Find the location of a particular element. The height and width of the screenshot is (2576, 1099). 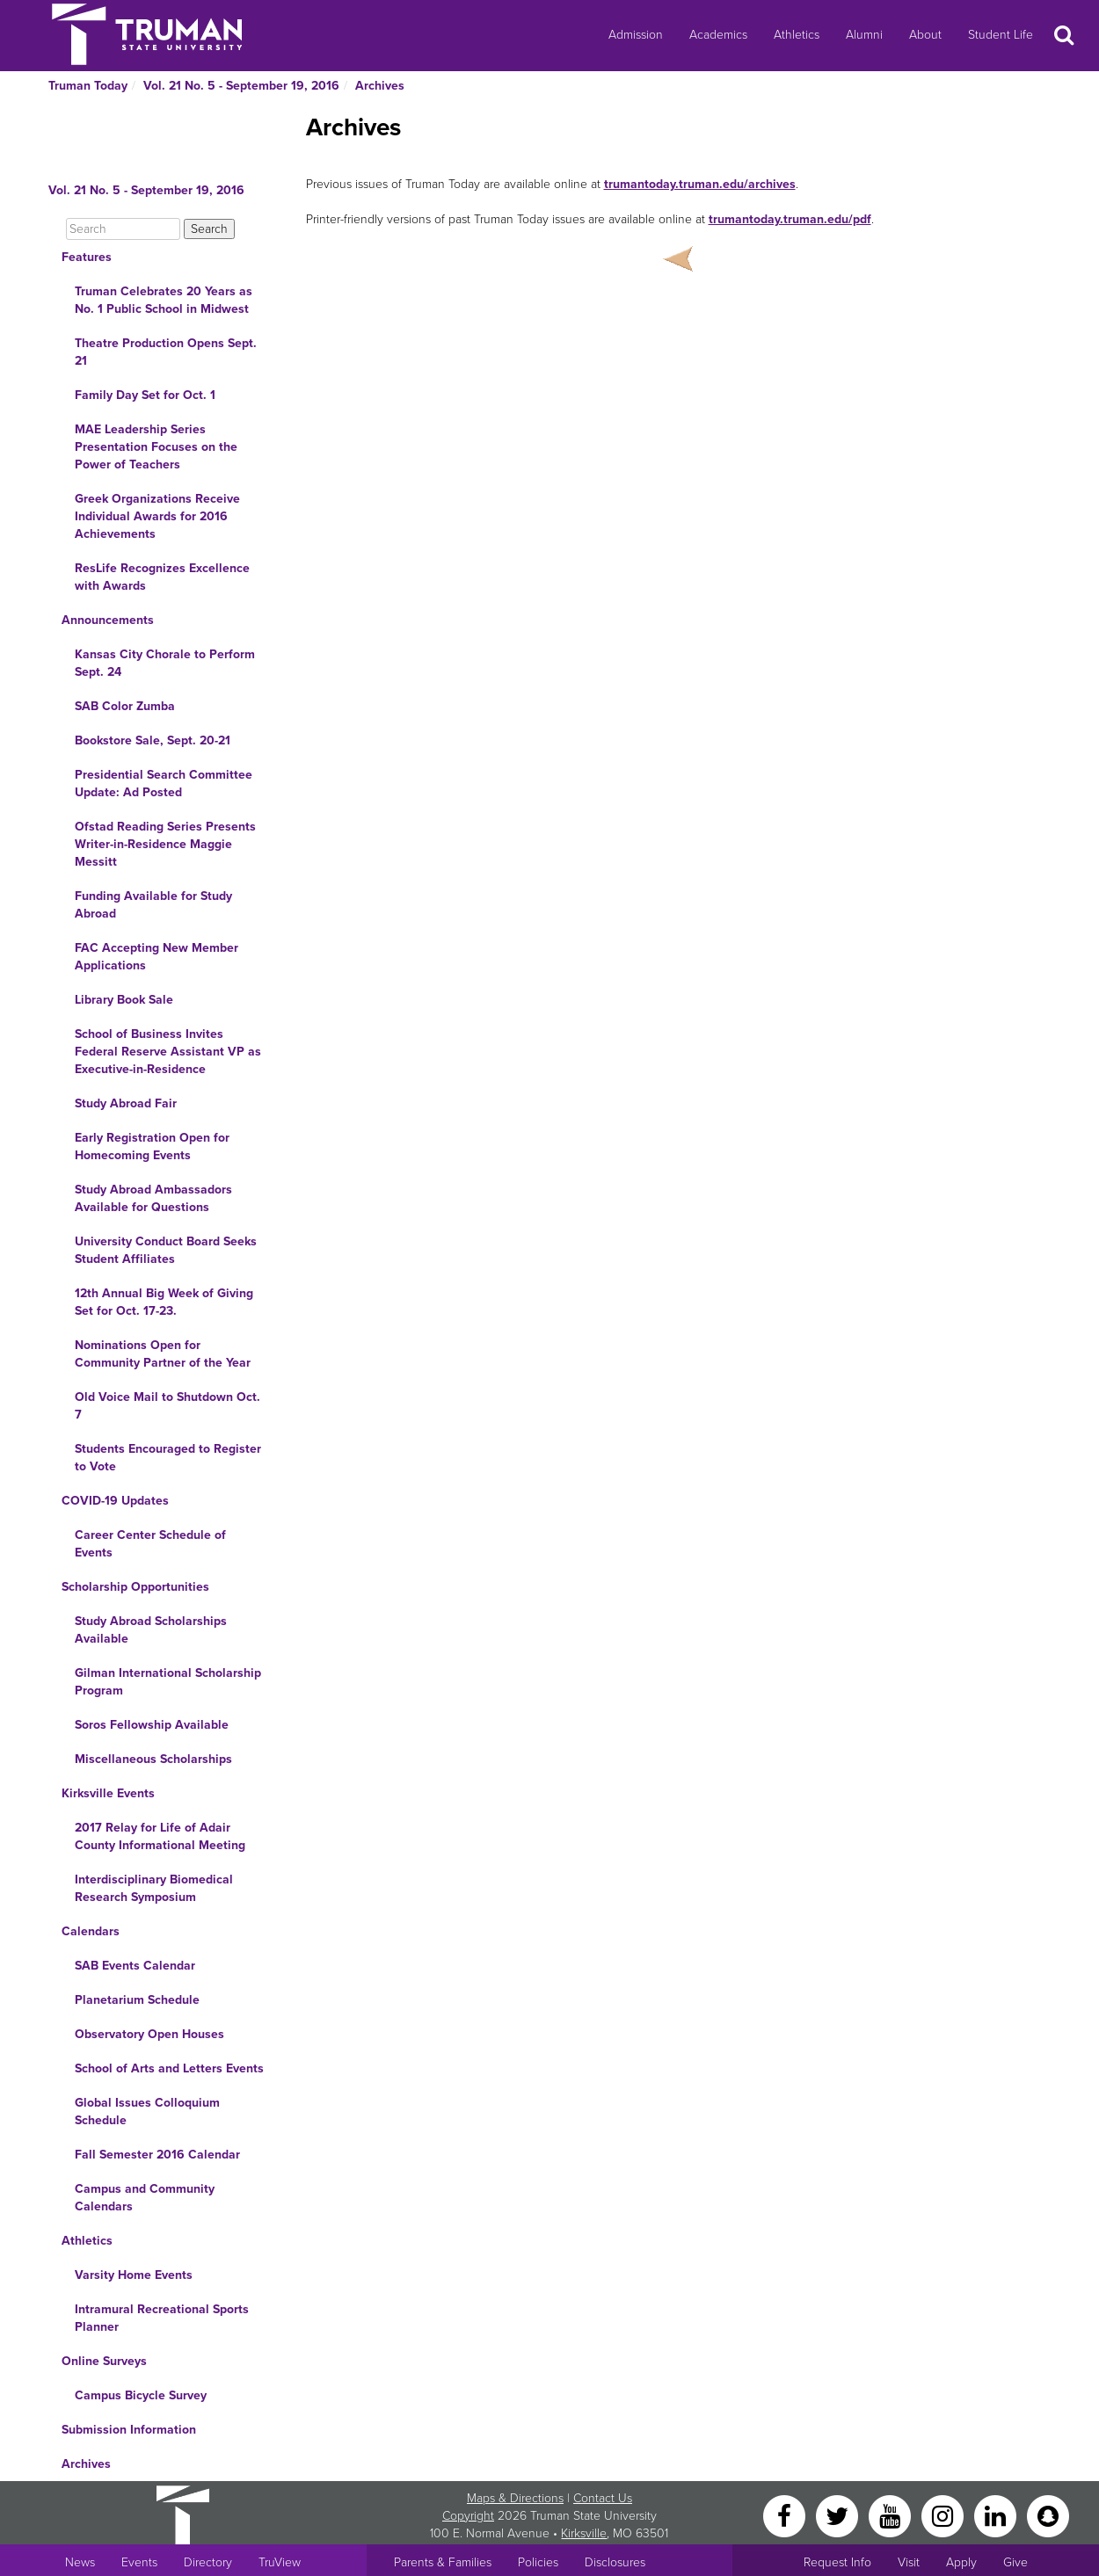

[Snapchat] is located at coordinates (1048, 2514).